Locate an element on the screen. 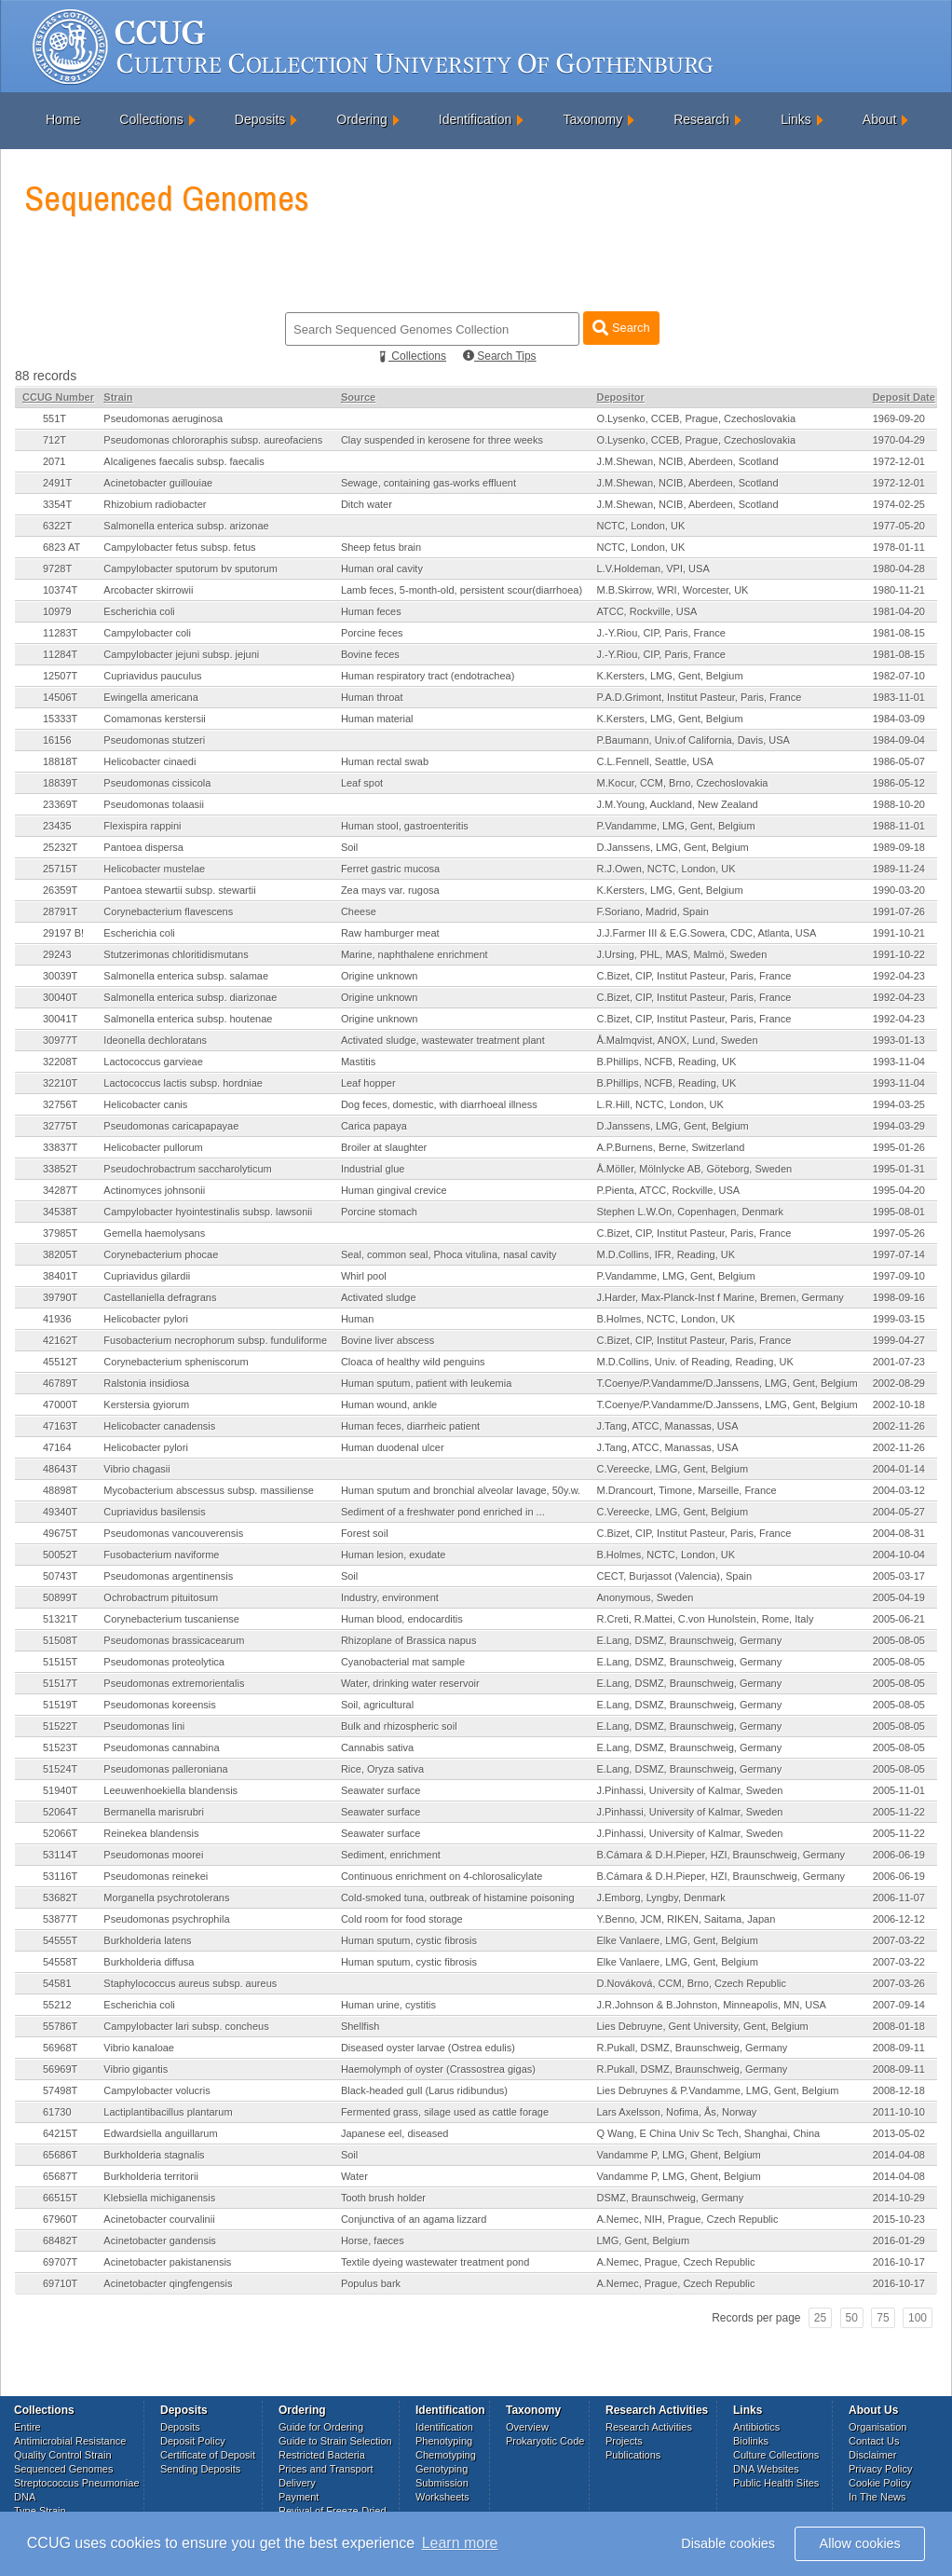 The width and height of the screenshot is (952, 2576). Sediment, enrichment is located at coordinates (391, 1854).